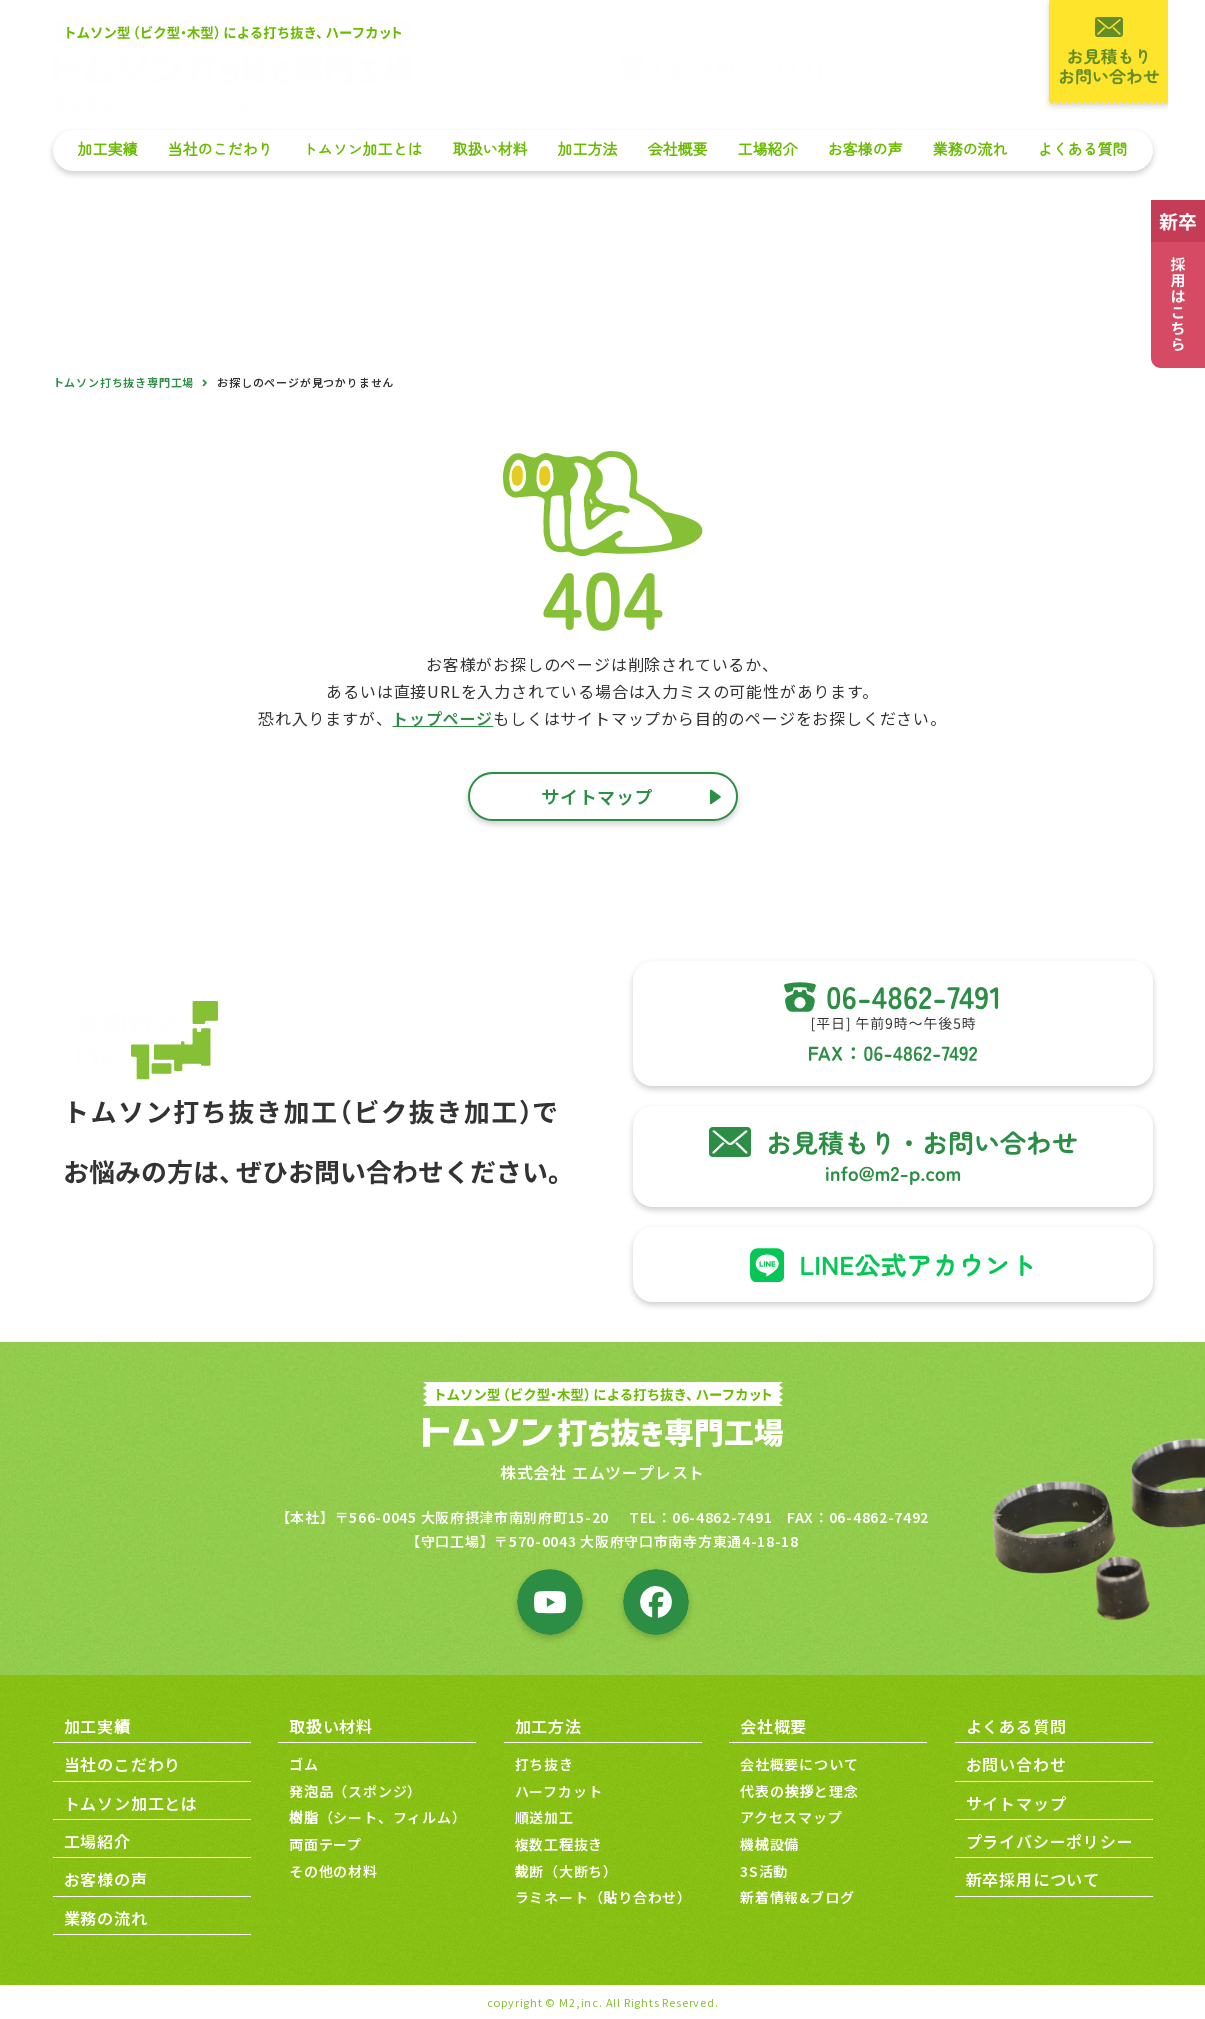 The height and width of the screenshot is (2019, 1205). I want to click on プライバシーポリシー, so click(1050, 1841).